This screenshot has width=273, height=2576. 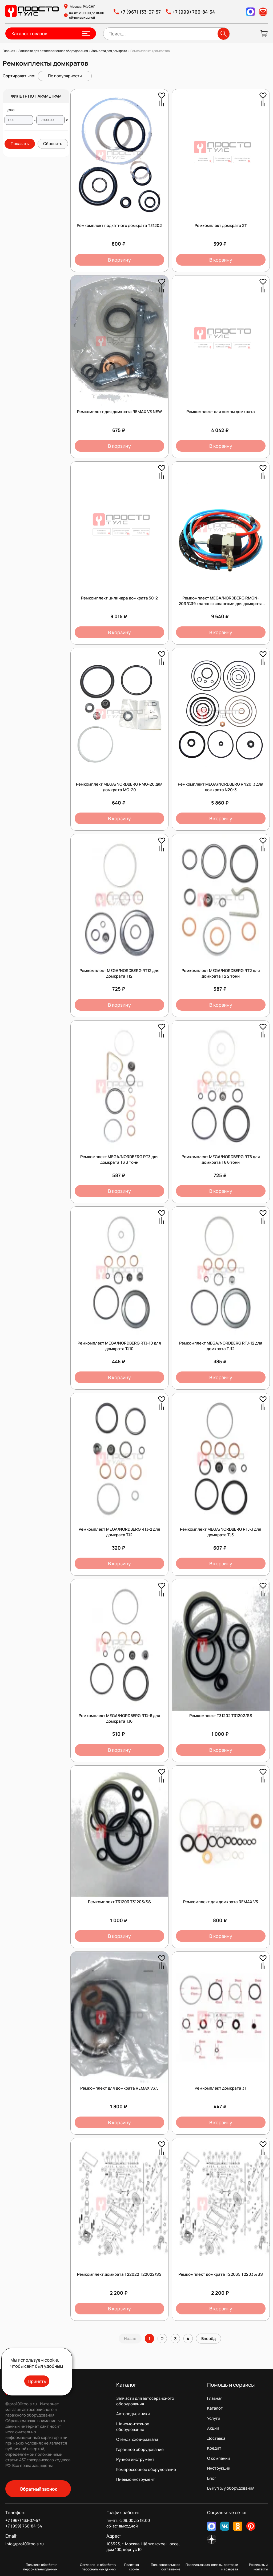 What do you see at coordinates (119, 225) in the screenshot?
I see `Ремкомплект подкатного домкрата T31202` at bounding box center [119, 225].